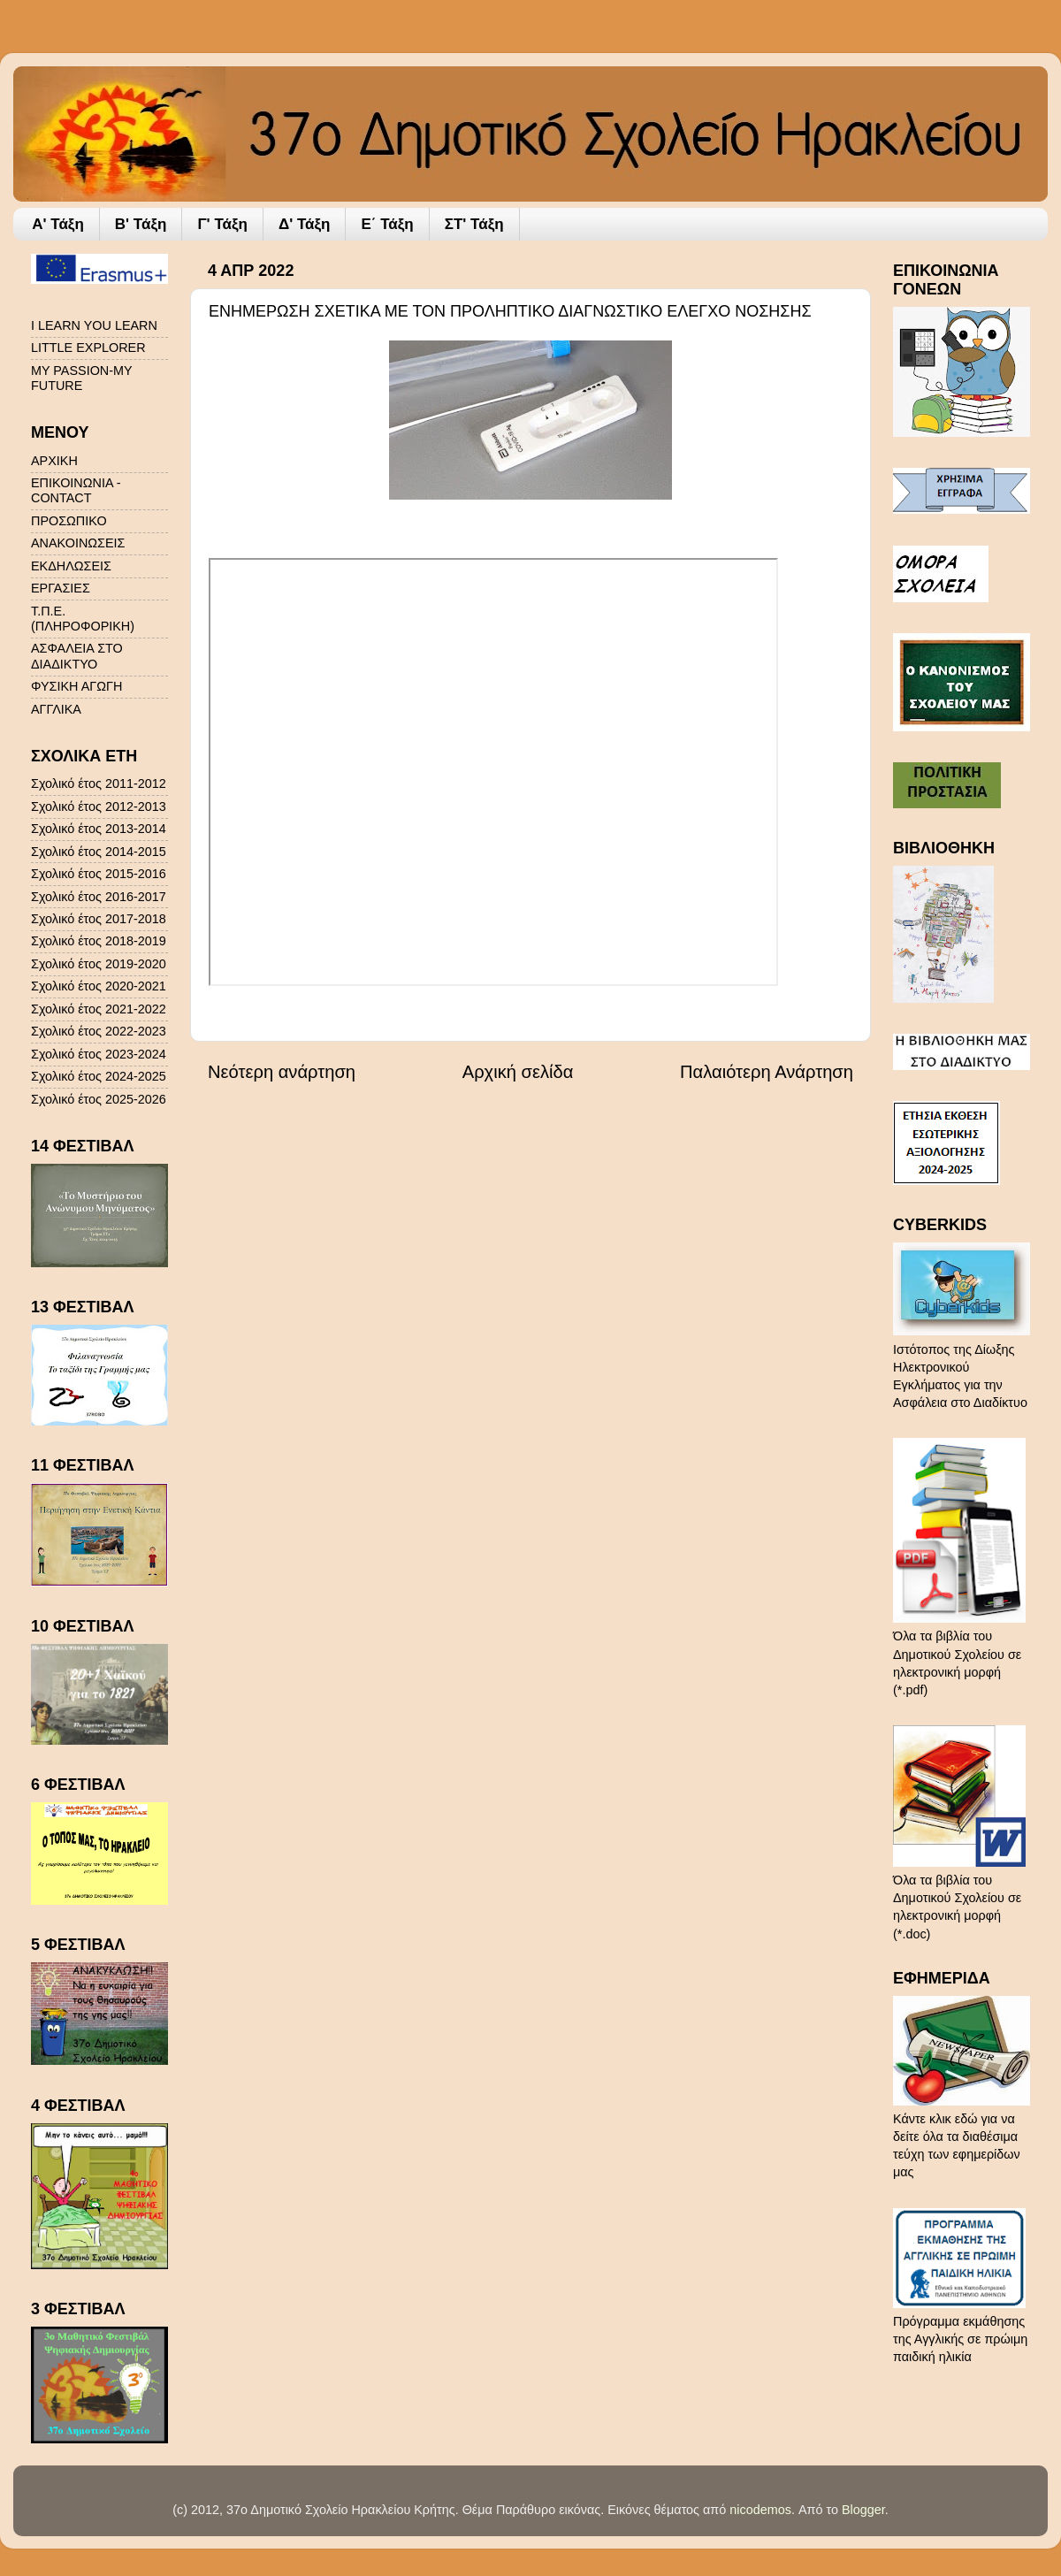 Image resolution: width=1061 pixels, height=2576 pixels. Describe the element at coordinates (98, 986) in the screenshot. I see `Σχολικό έτος 2020-2021` at that location.